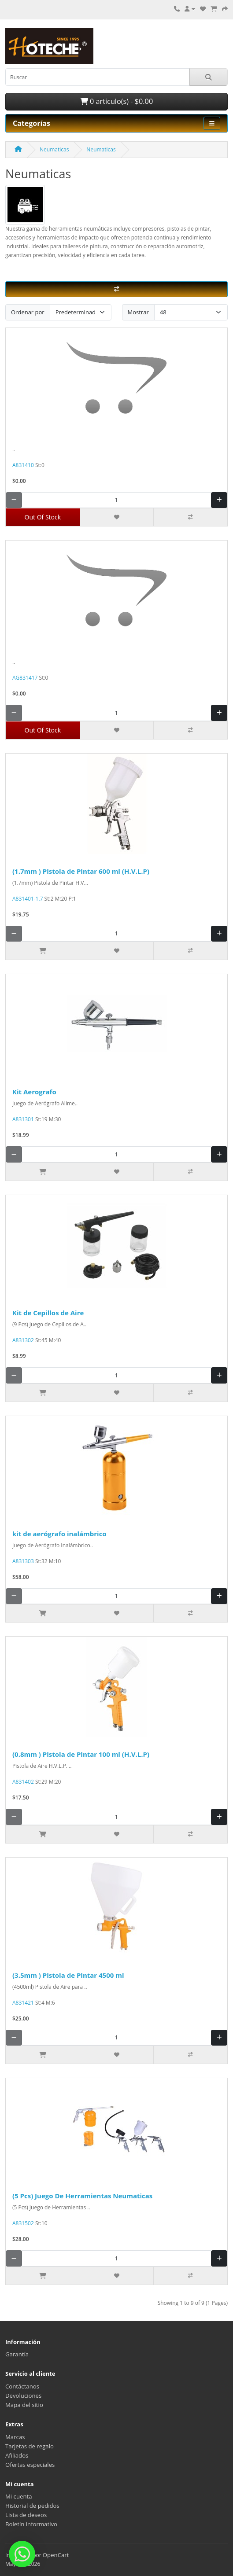 The width and height of the screenshot is (233, 2576). Describe the element at coordinates (23, 465) in the screenshot. I see `A831410` at that location.